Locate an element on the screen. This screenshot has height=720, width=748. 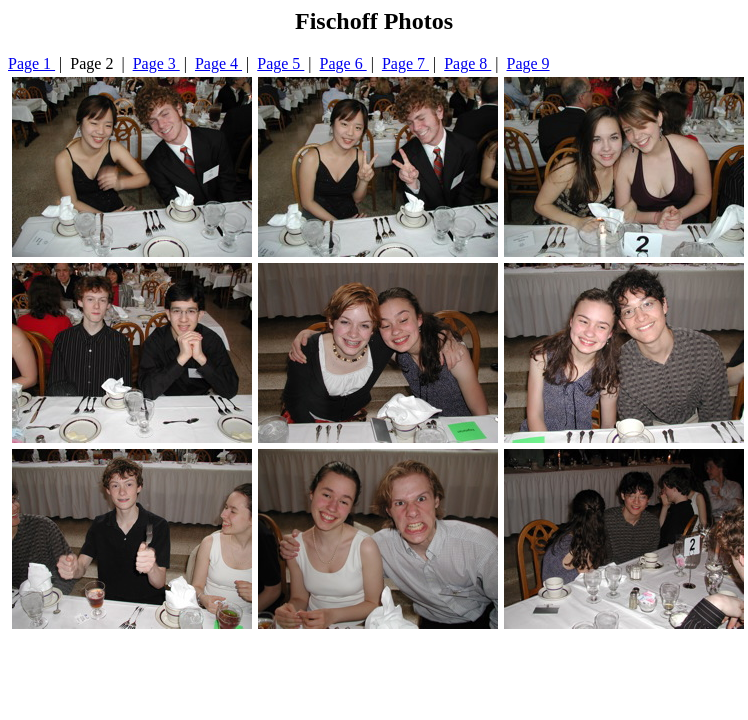
Page 6 is located at coordinates (343, 63).